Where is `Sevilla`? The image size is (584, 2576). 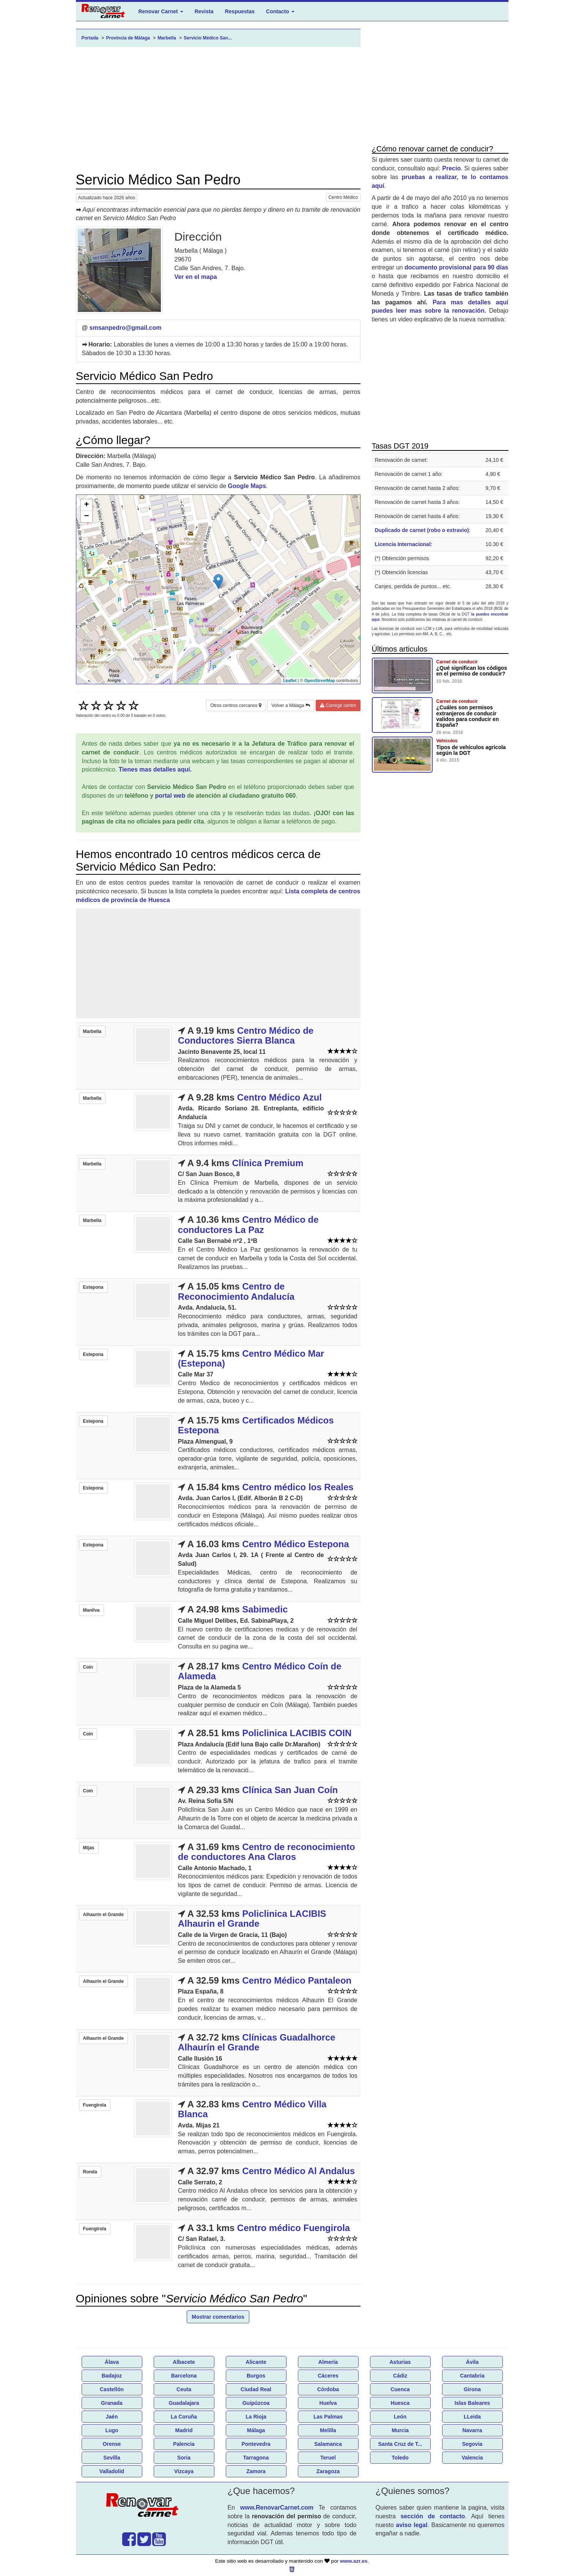 Sevilla is located at coordinates (111, 2458).